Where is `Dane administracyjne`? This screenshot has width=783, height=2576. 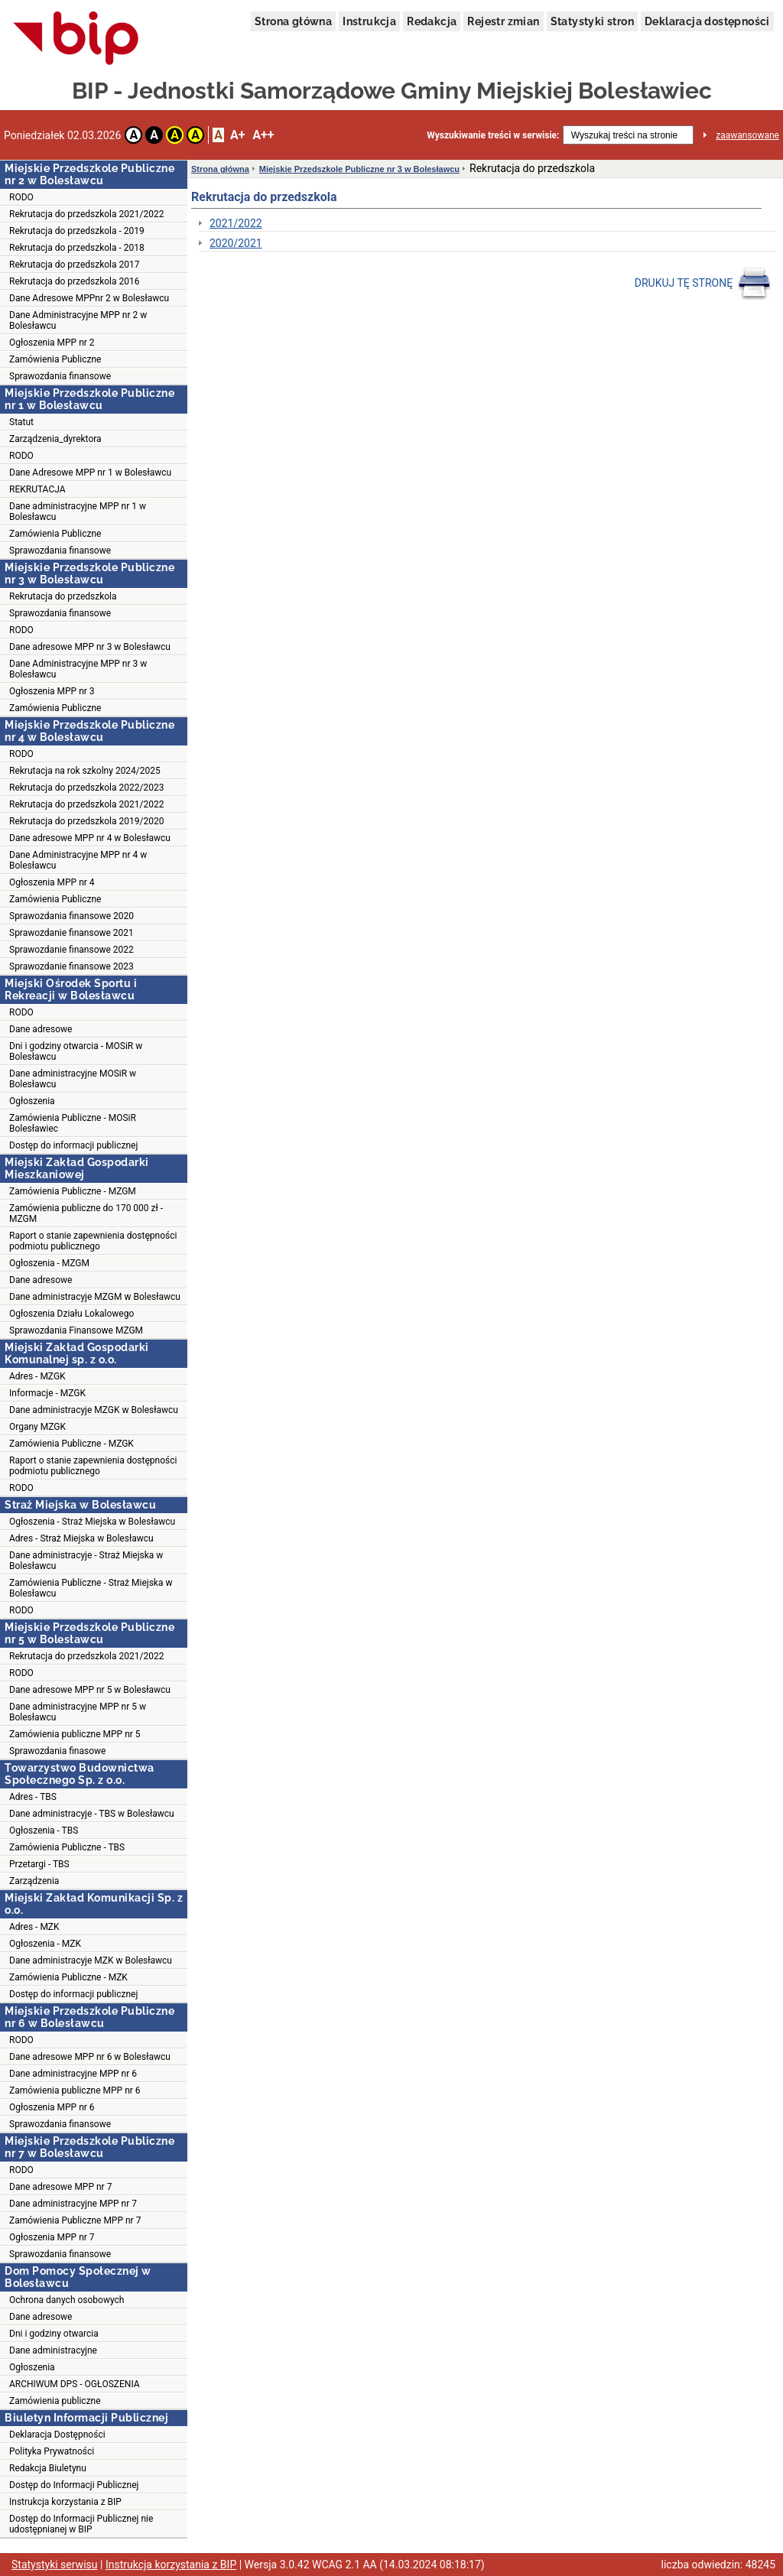
Dane administracyjne is located at coordinates (53, 2350).